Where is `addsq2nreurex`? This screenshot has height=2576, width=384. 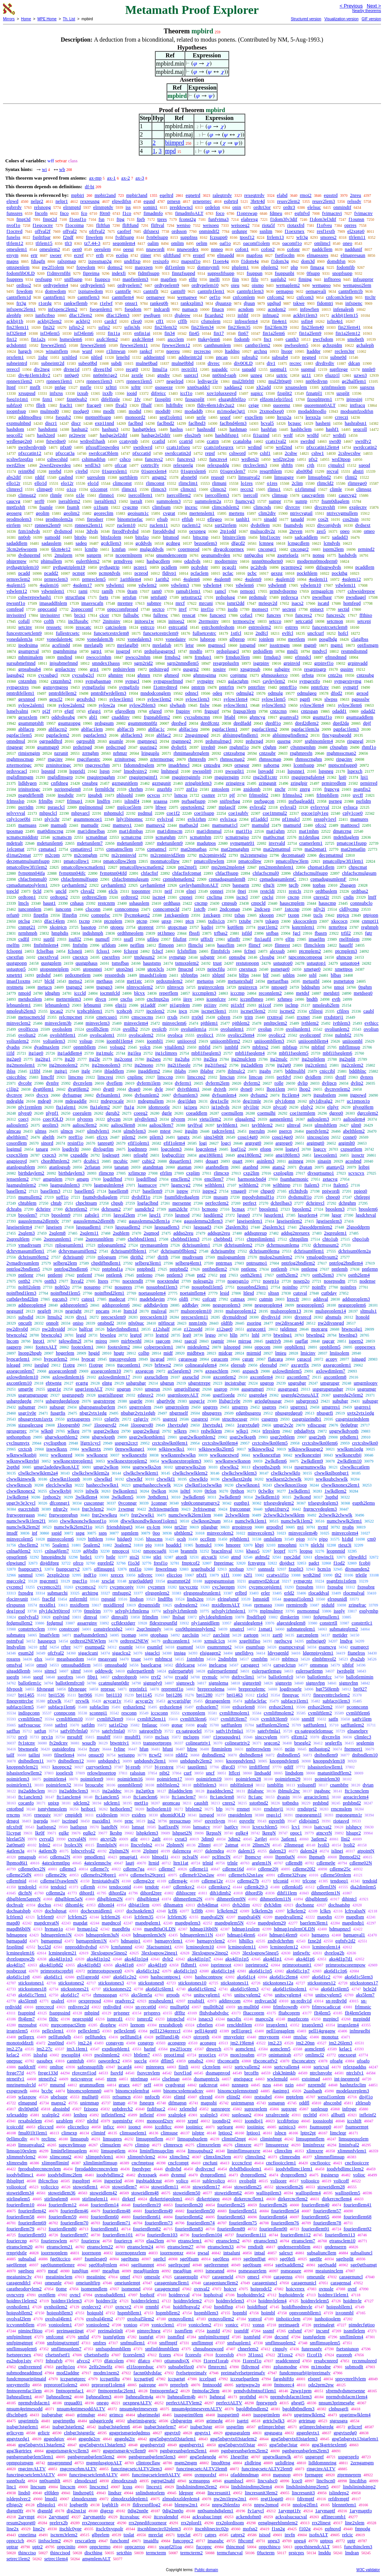 addsq2nreurex is located at coordinates (295, 1233).